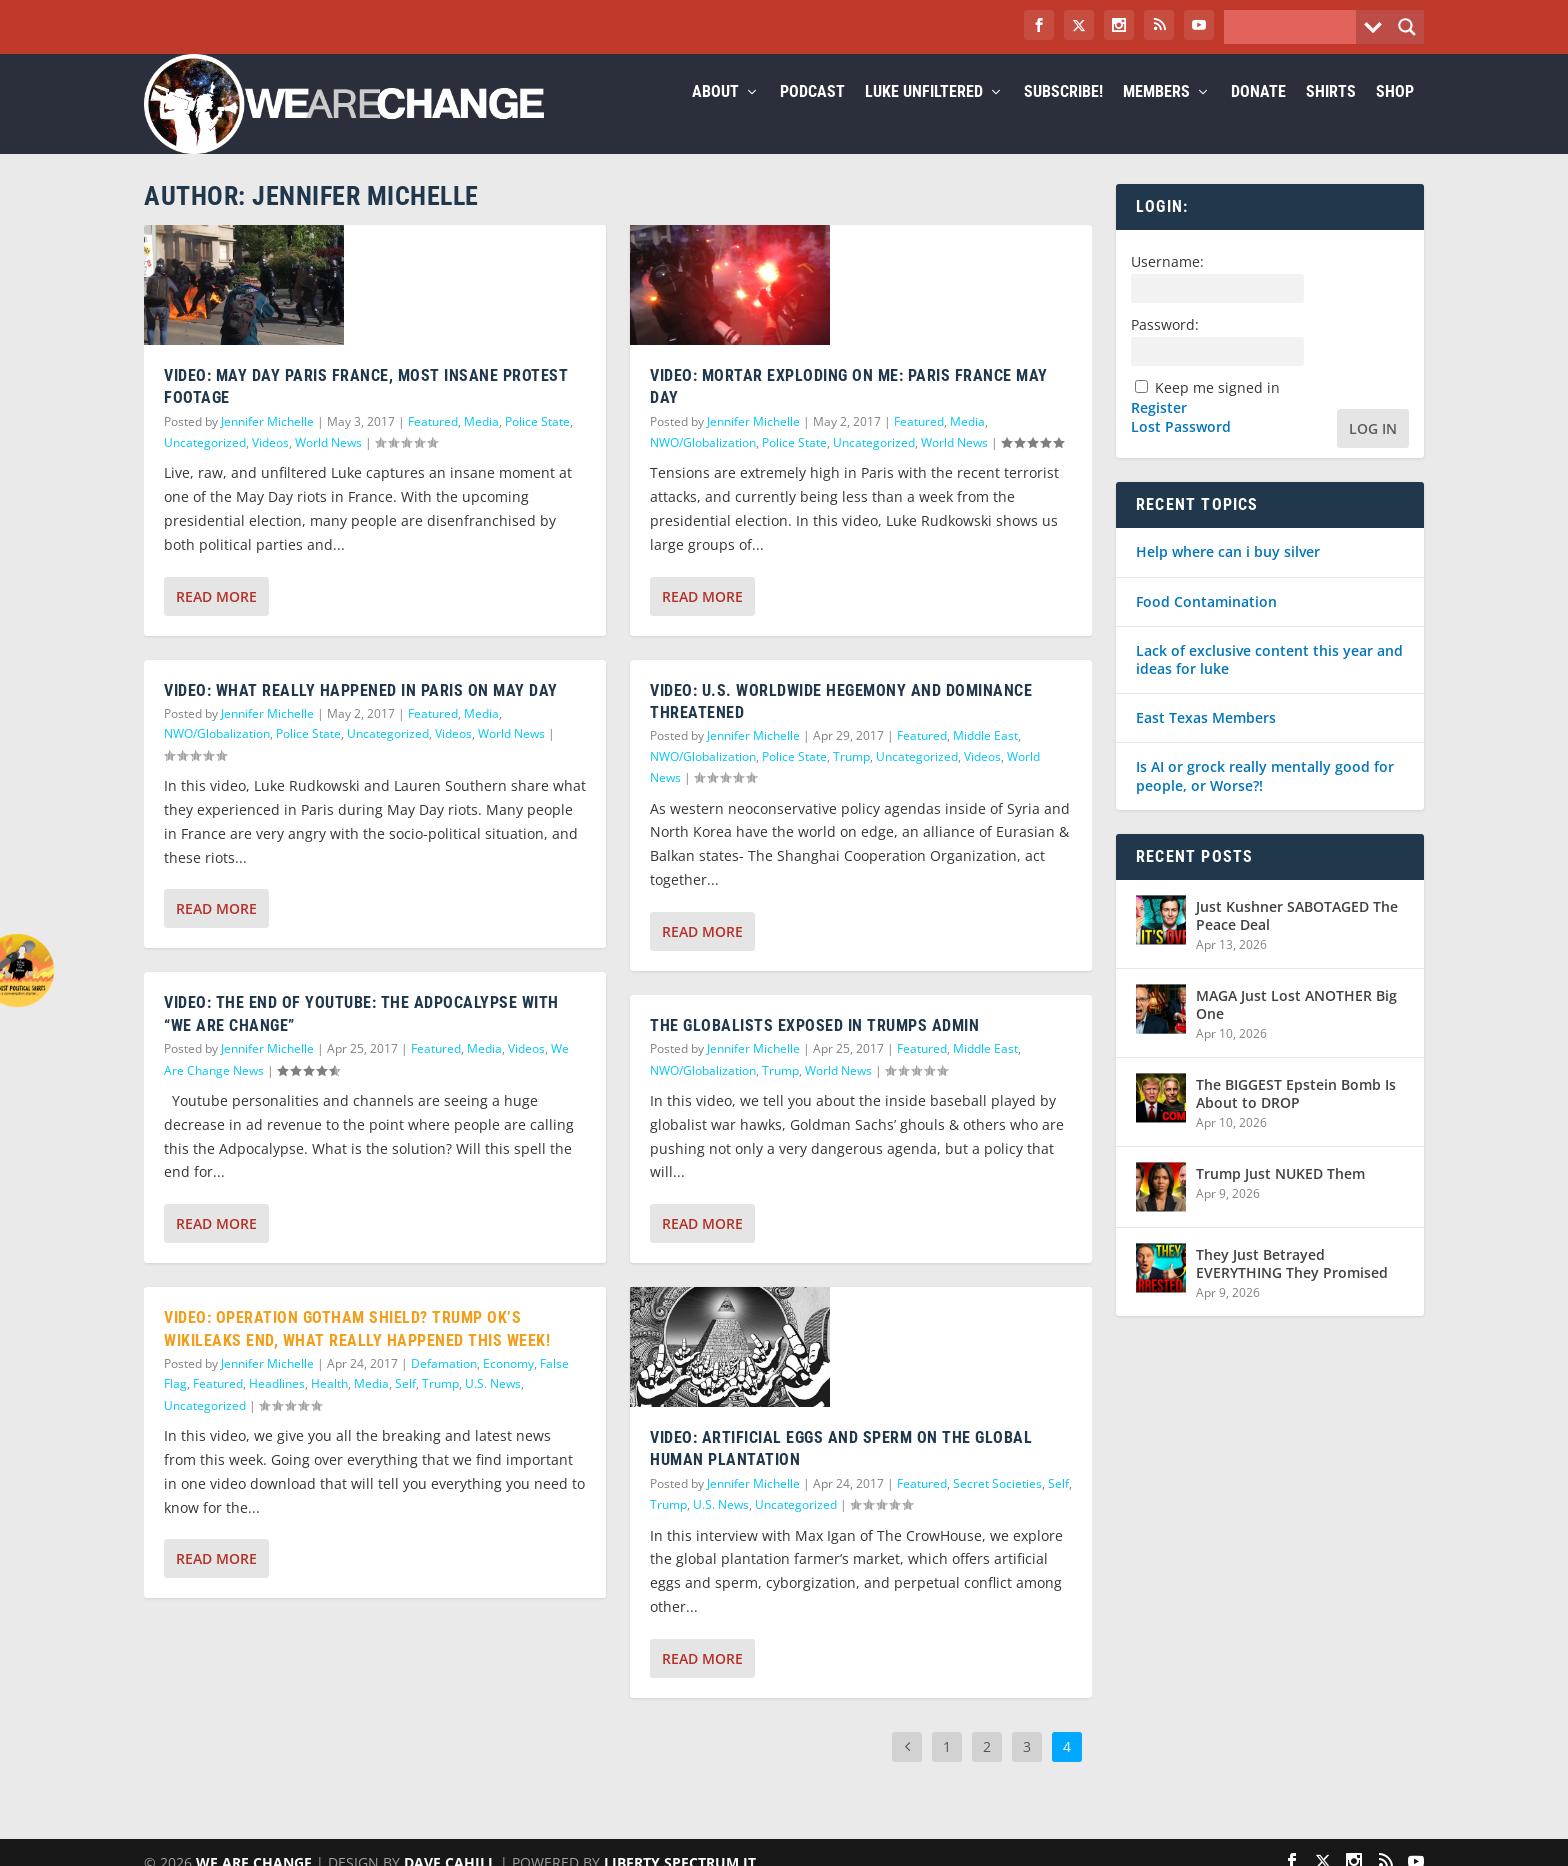  I want to click on U.S. News, so click(493, 1407).